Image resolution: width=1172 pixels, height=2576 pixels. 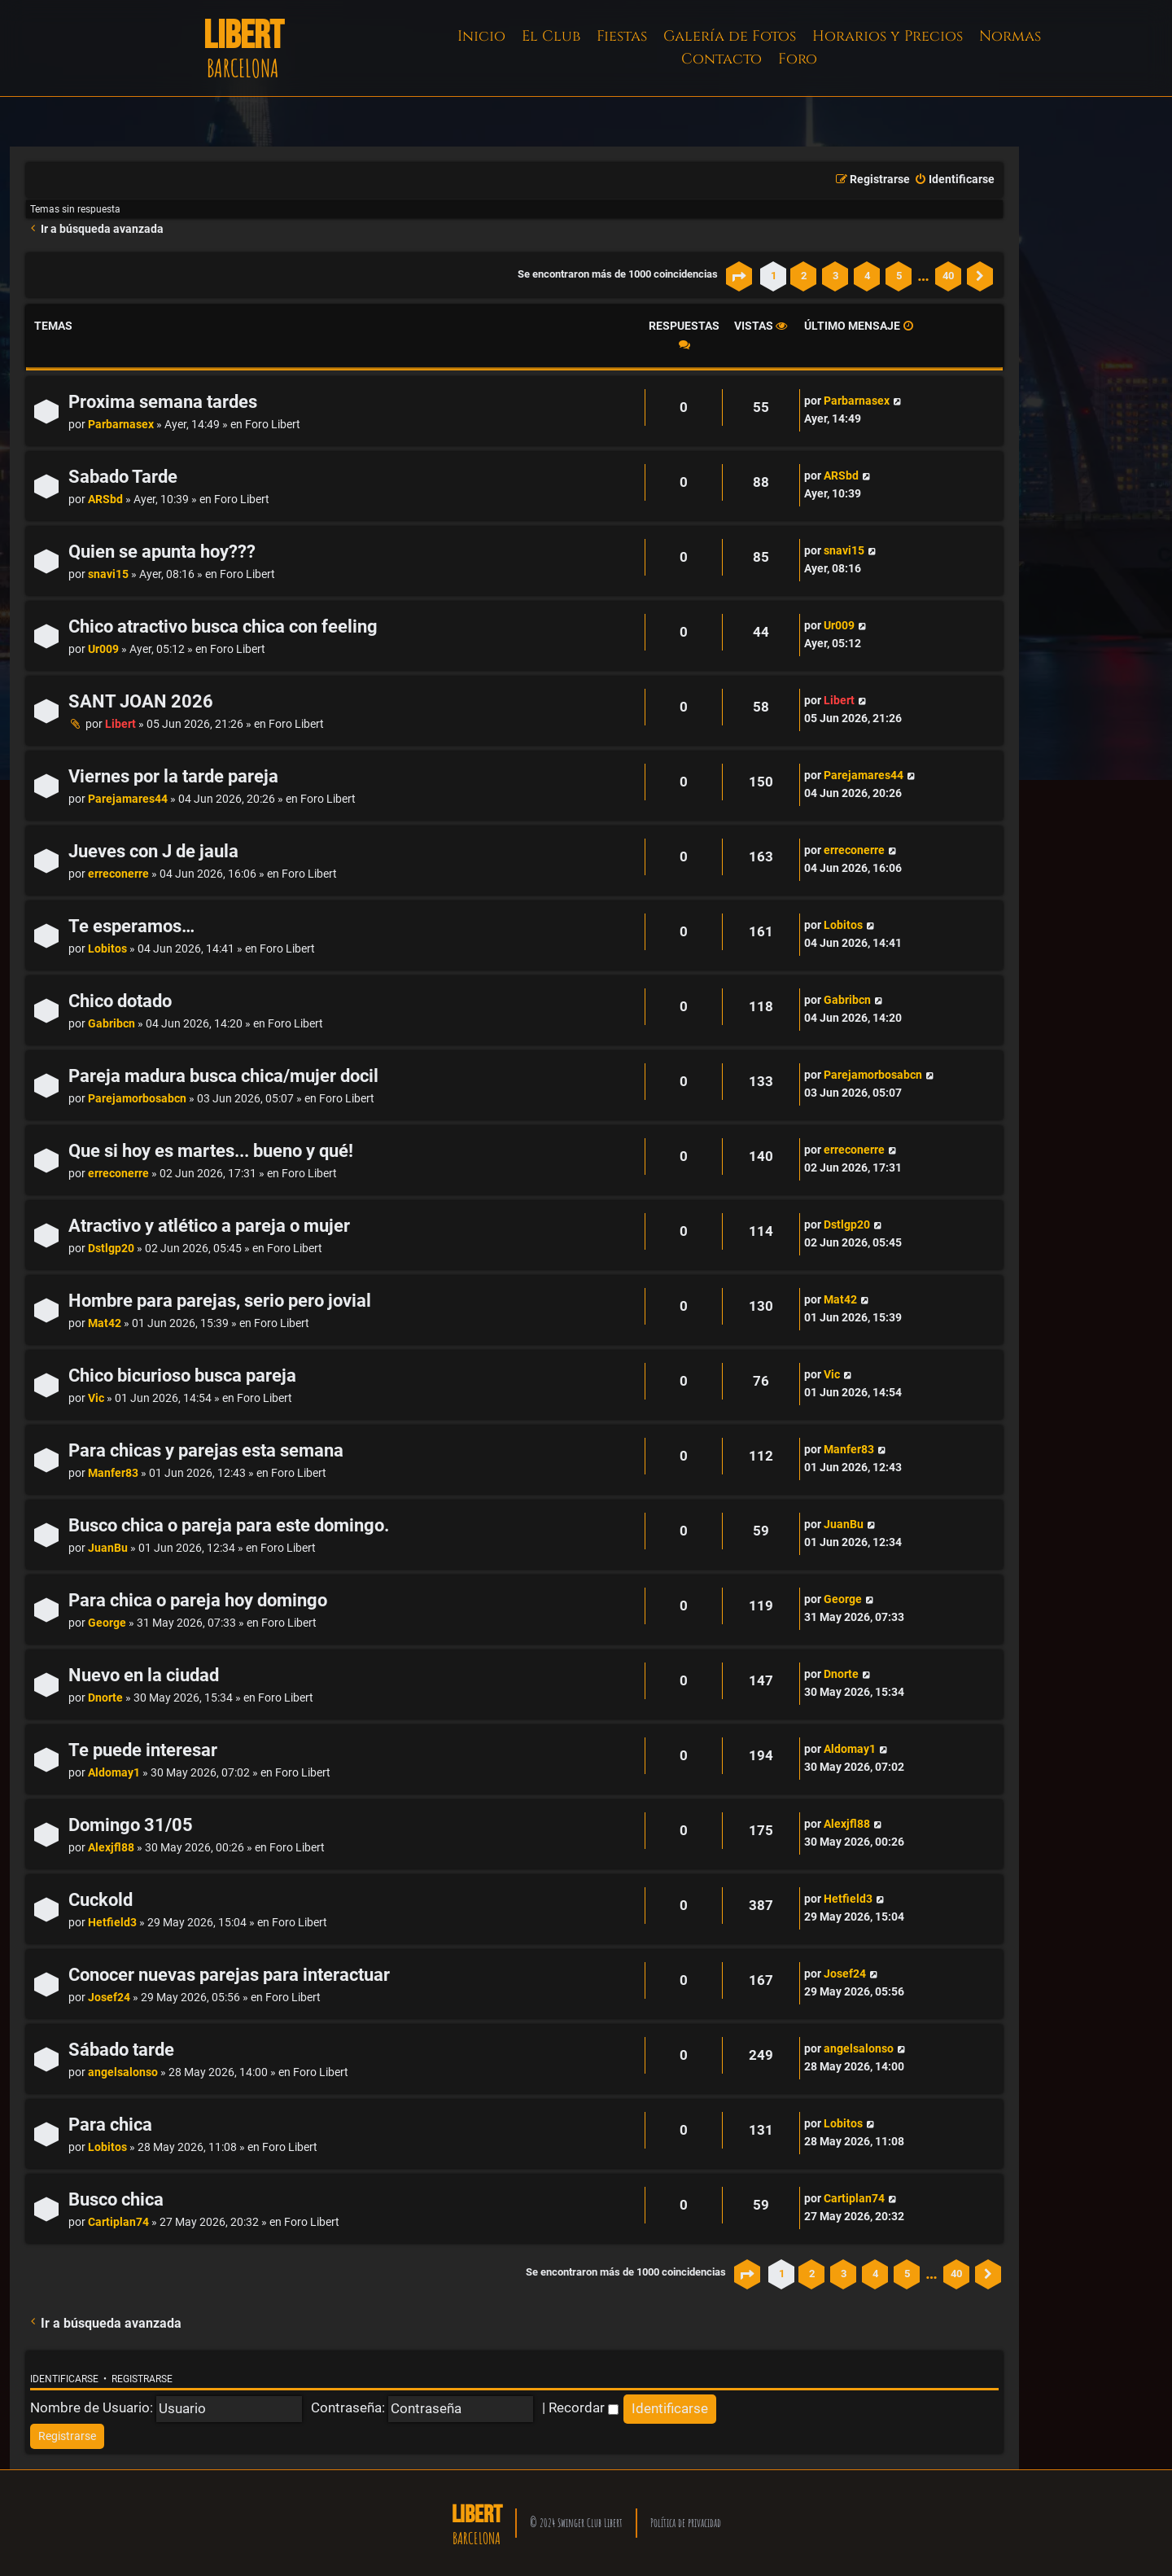 I want to click on JuanBu, so click(x=108, y=1548).